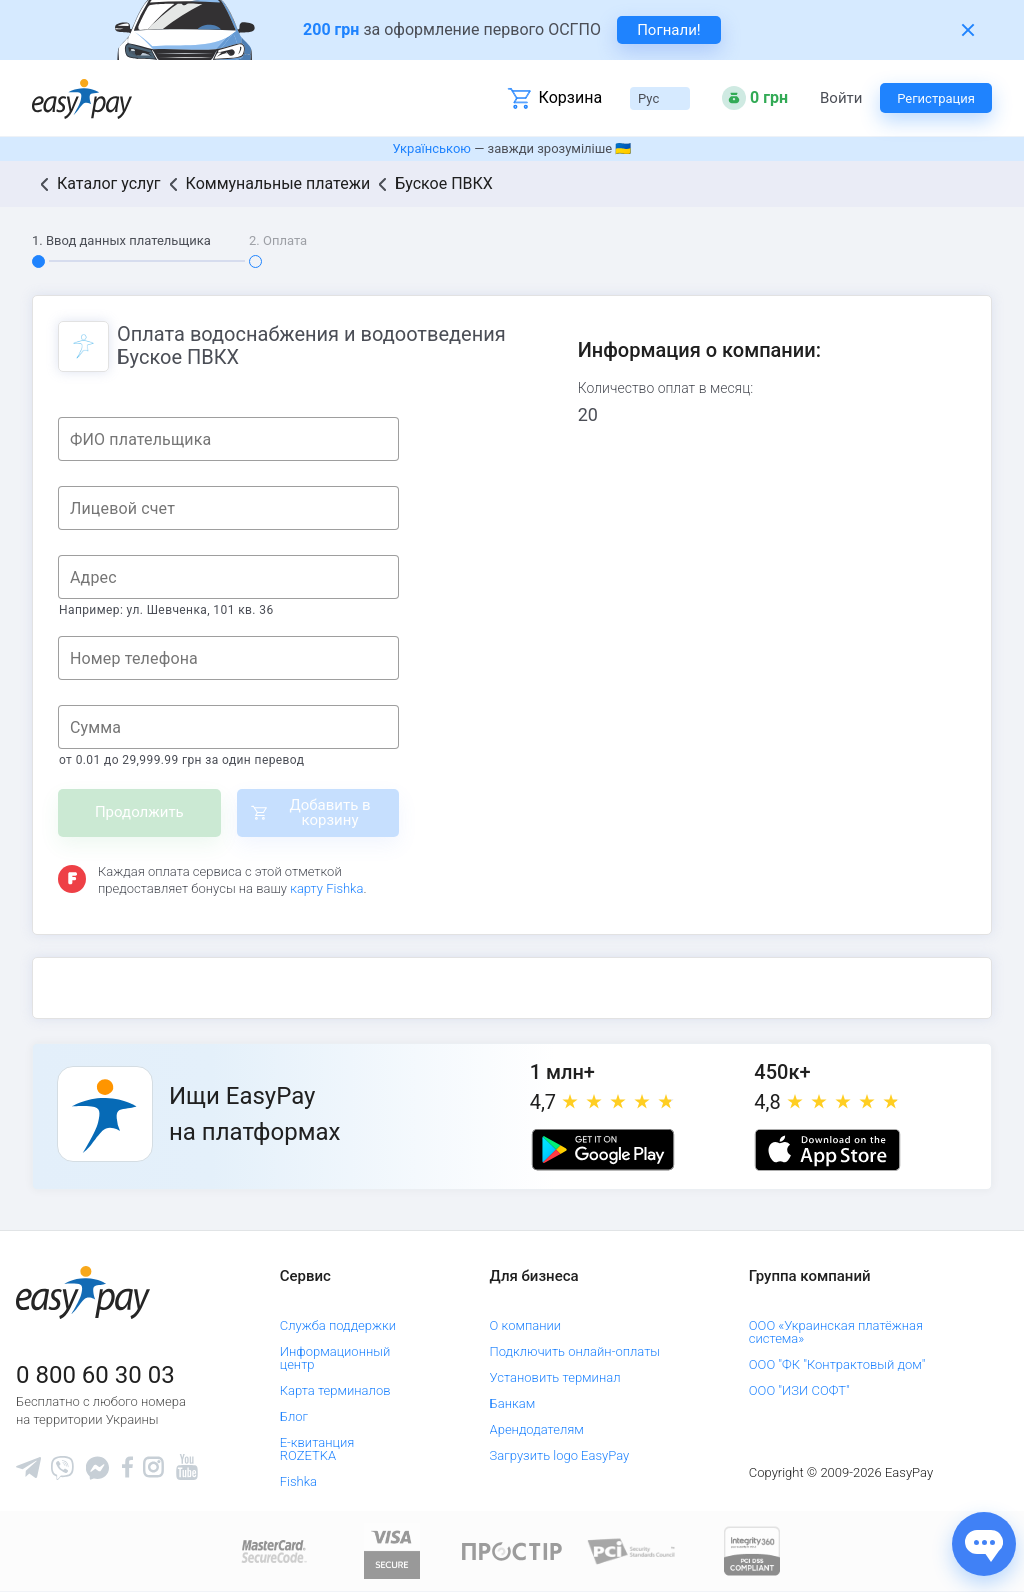 The height and width of the screenshot is (1592, 1024). Describe the element at coordinates (936, 98) in the screenshot. I see `Регистрация` at that location.